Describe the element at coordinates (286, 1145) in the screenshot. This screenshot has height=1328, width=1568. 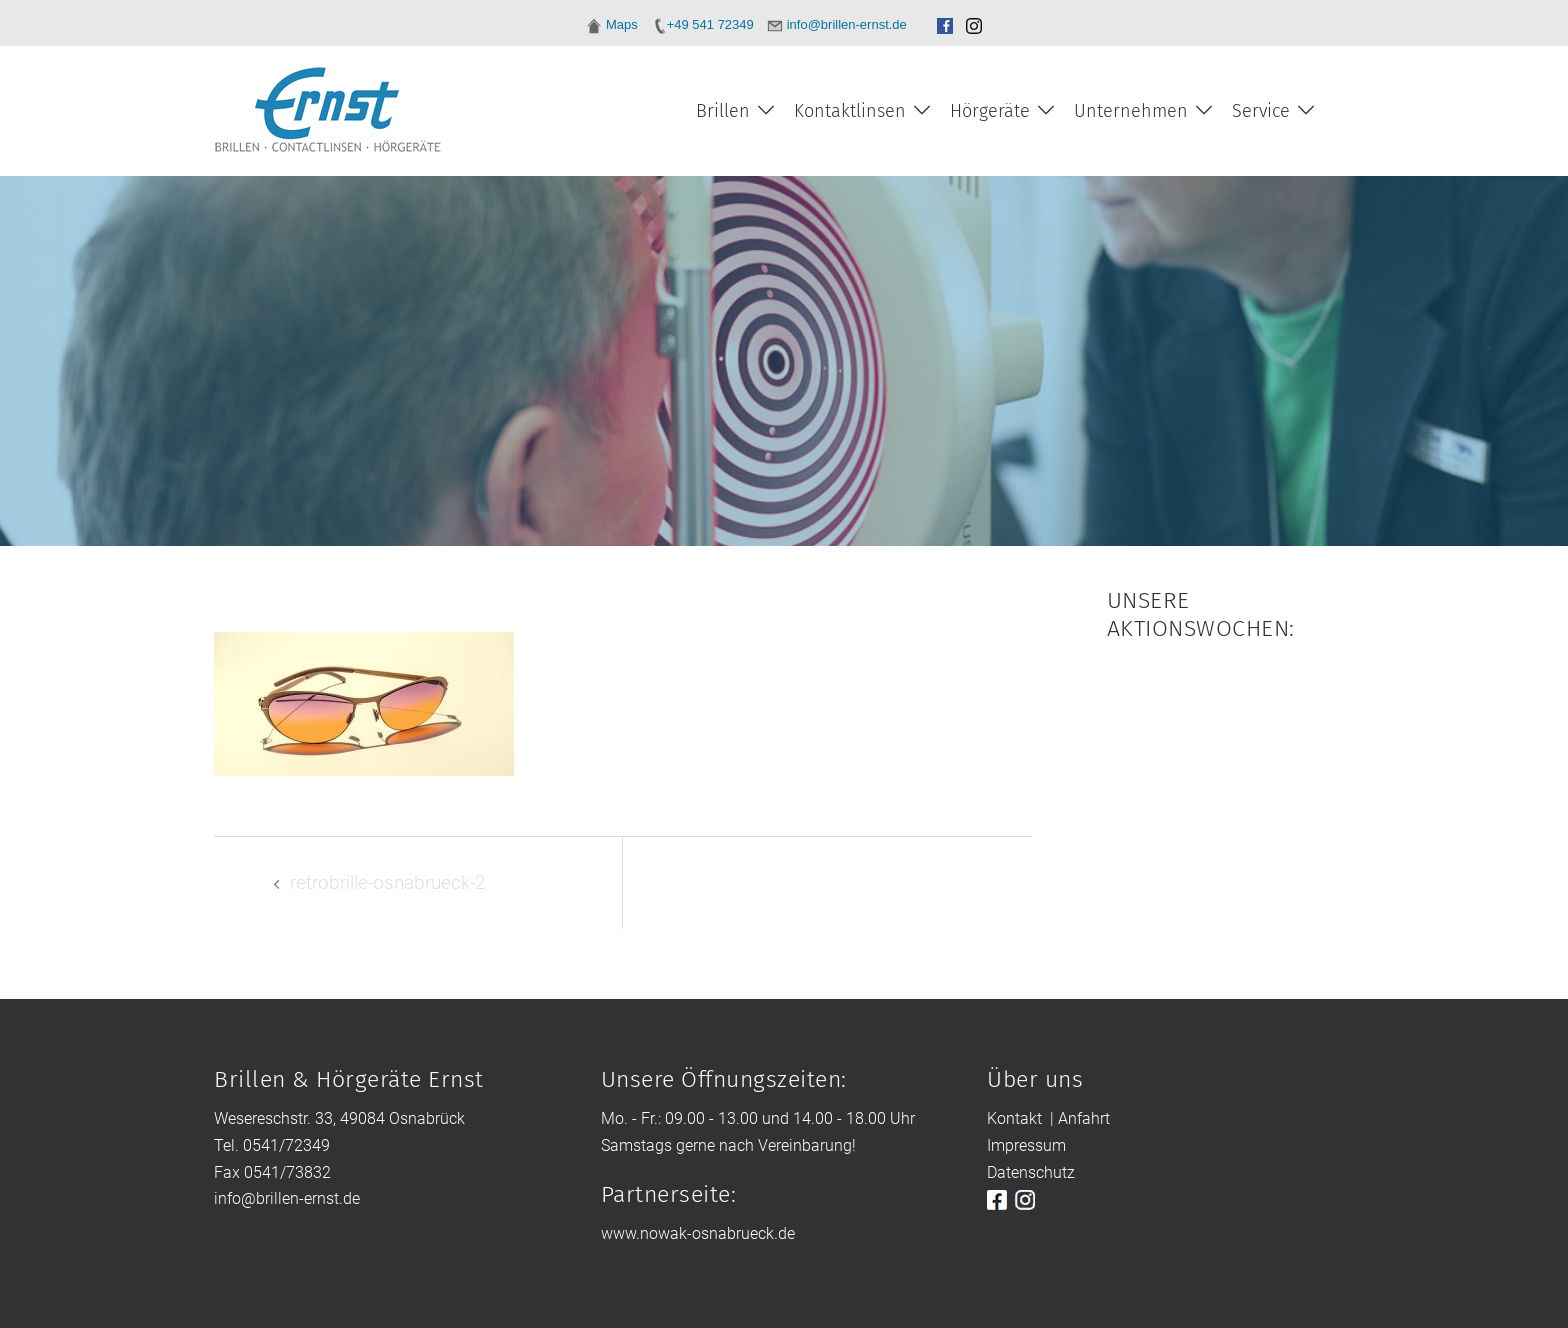
I see `0541/72349` at that location.